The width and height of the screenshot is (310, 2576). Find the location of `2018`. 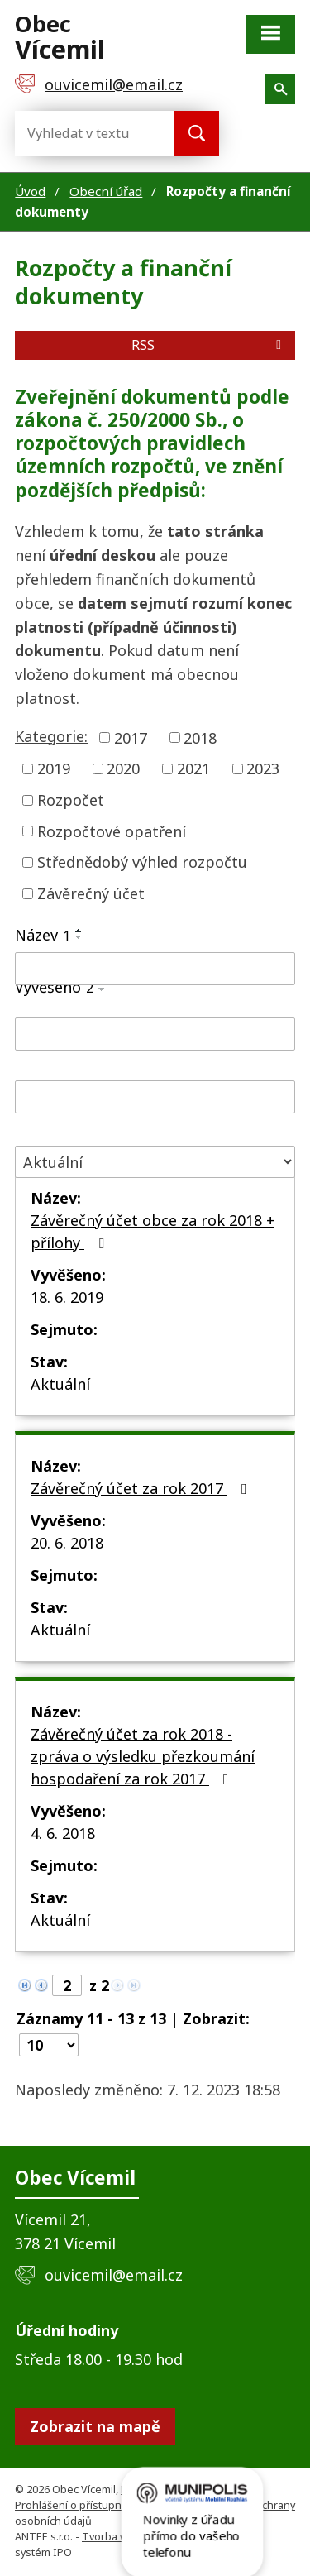

2018 is located at coordinates (200, 737).